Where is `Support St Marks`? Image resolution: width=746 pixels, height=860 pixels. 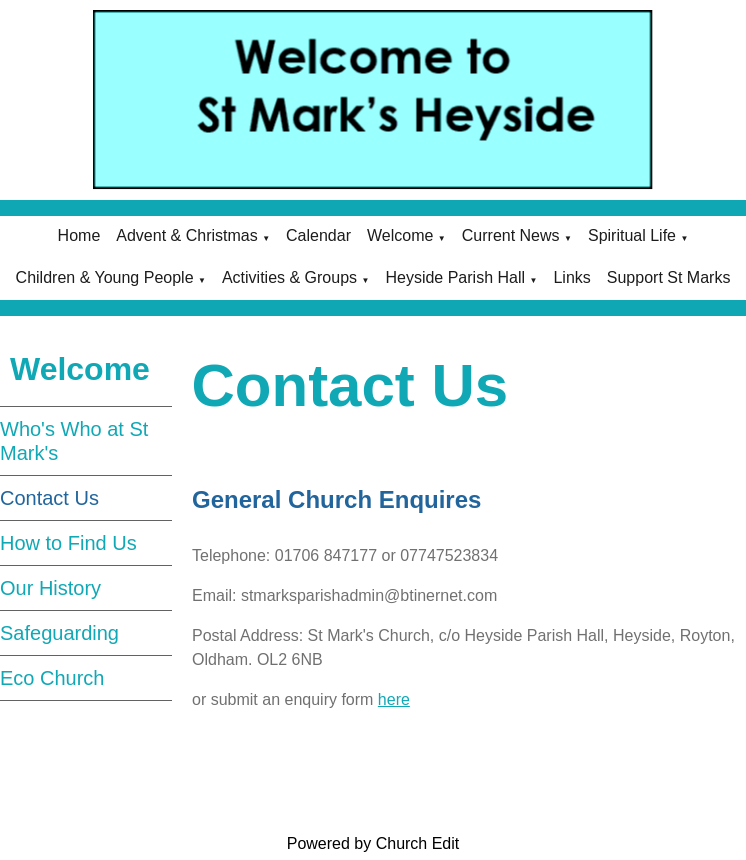
Support St Marks is located at coordinates (669, 277).